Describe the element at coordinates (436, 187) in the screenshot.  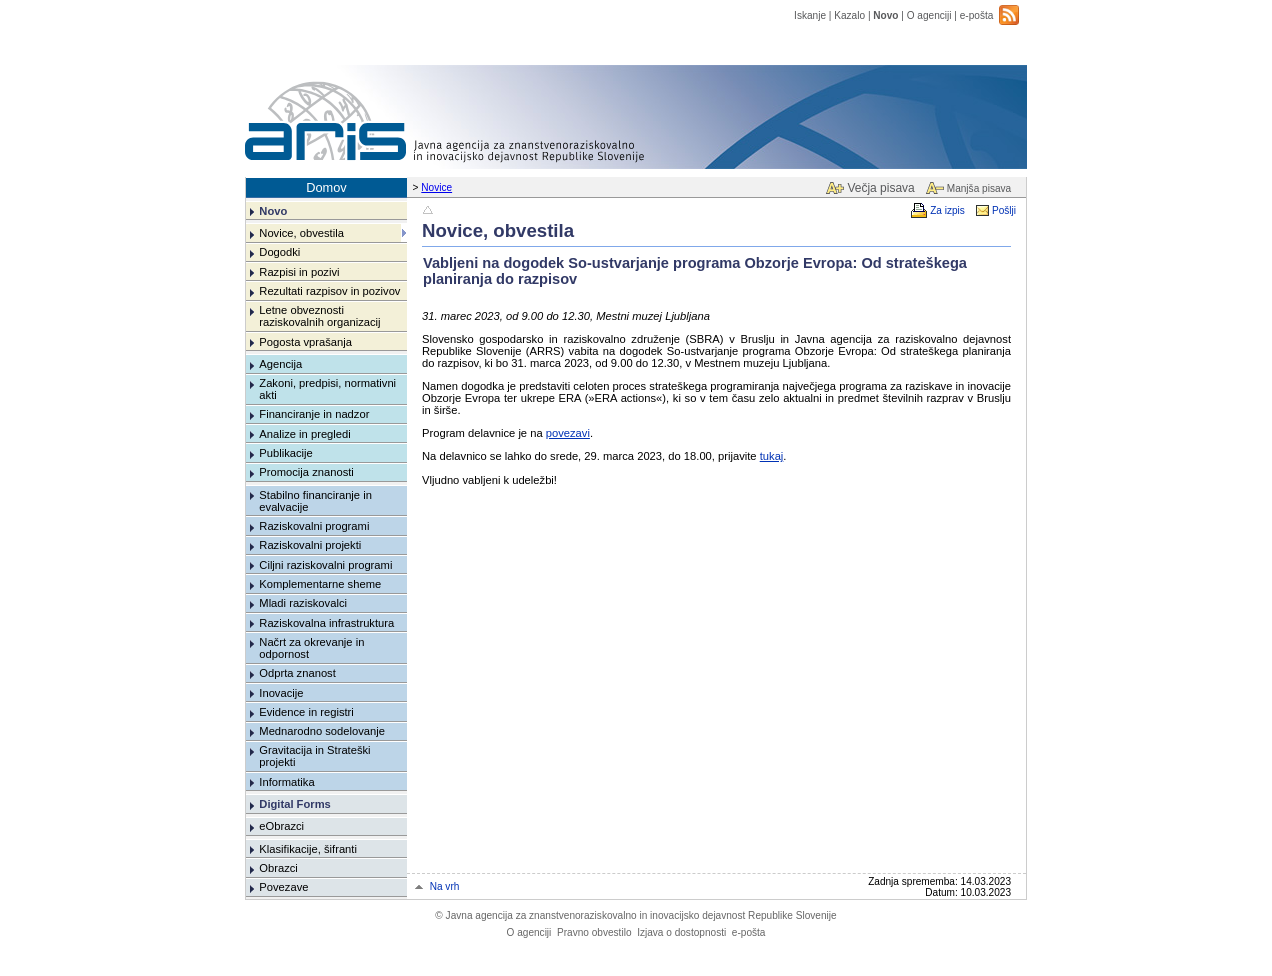
I see `Novice` at that location.